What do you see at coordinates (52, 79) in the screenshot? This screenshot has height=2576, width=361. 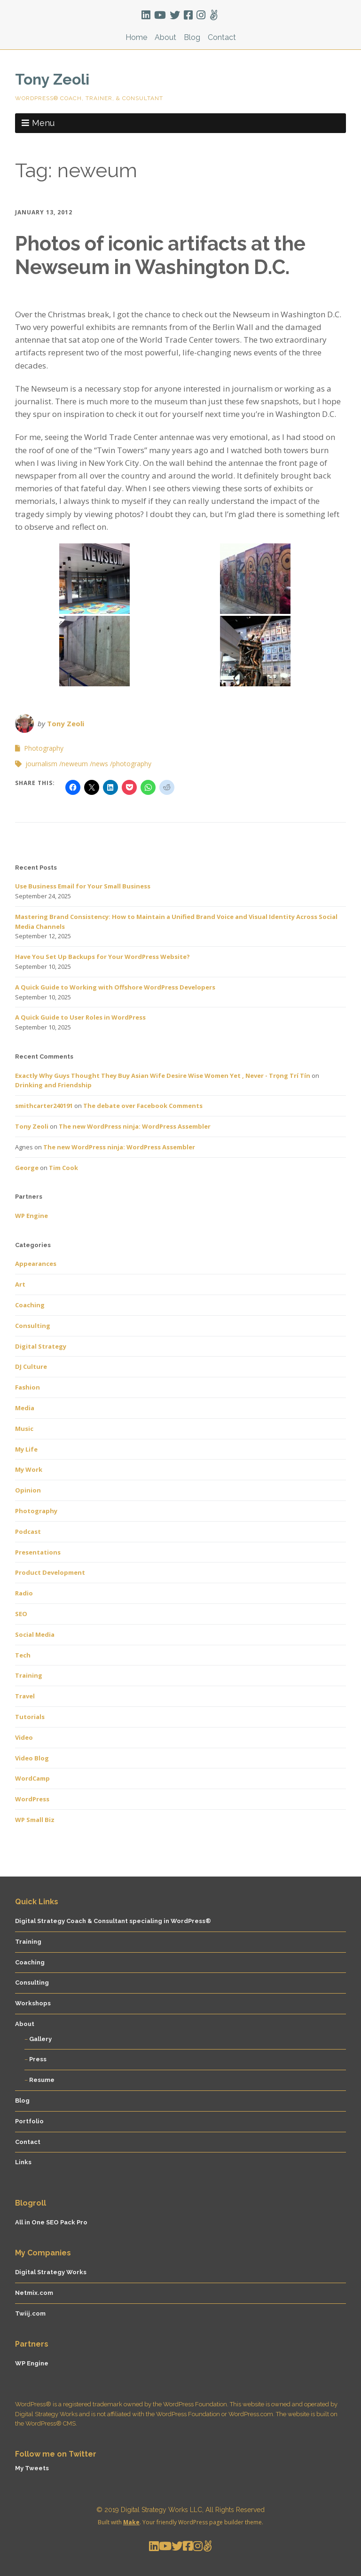 I see `Tony Zeoli` at bounding box center [52, 79].